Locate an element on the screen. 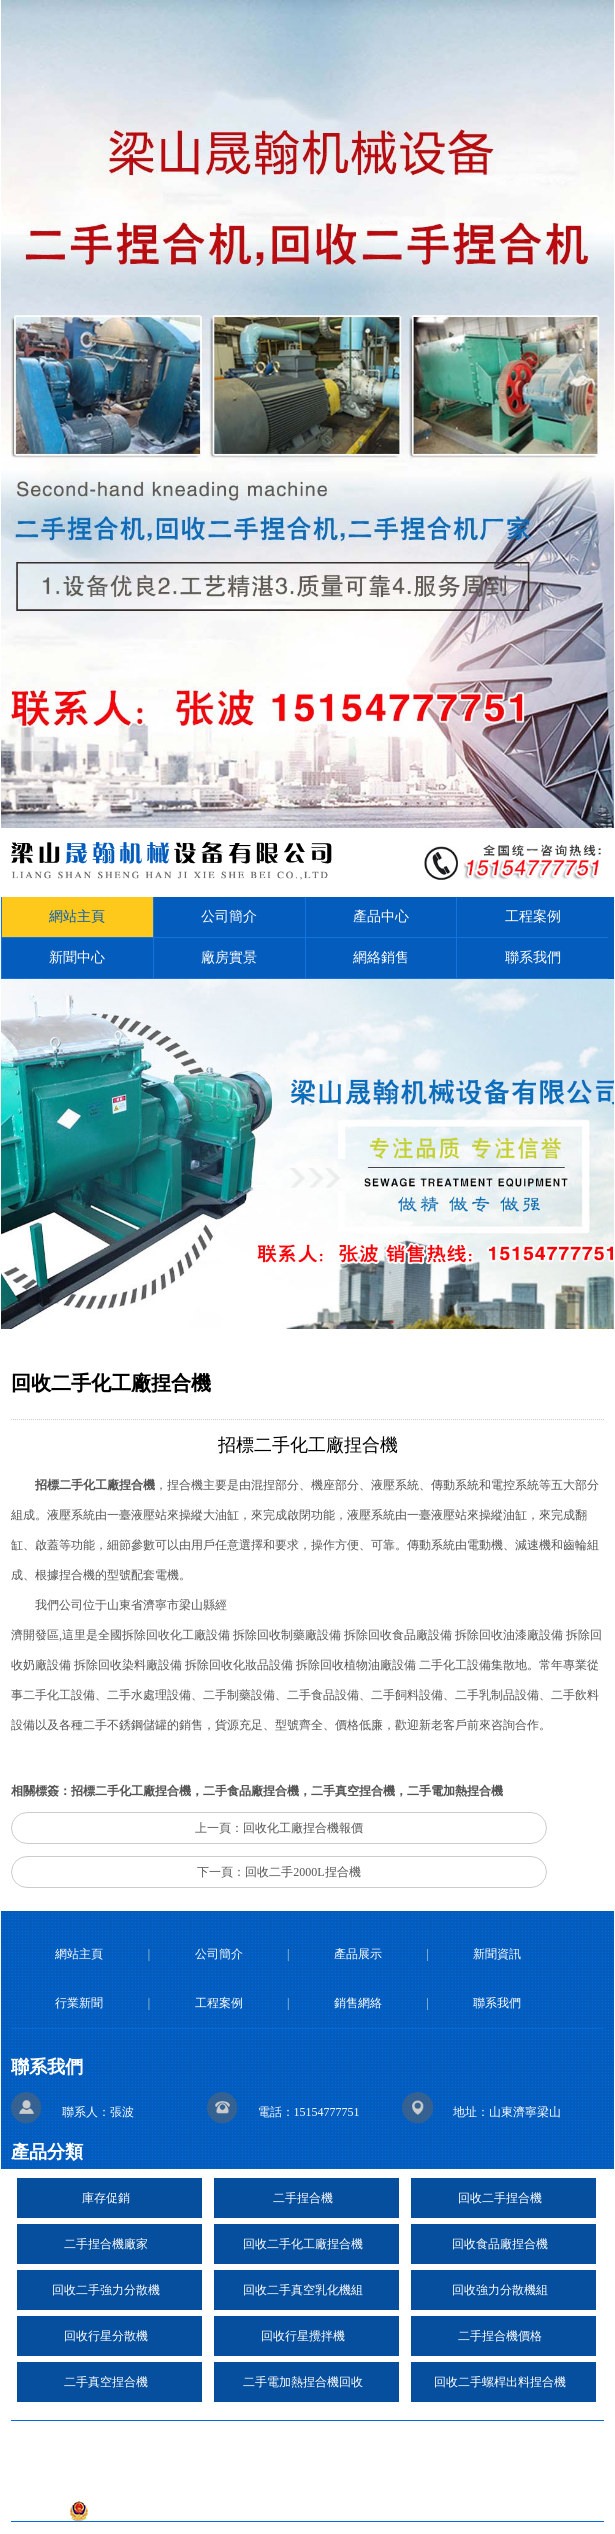 This screenshot has height=2534, width=615. 魯ICP備2020041639號-27 is located at coordinates (397, 2481).